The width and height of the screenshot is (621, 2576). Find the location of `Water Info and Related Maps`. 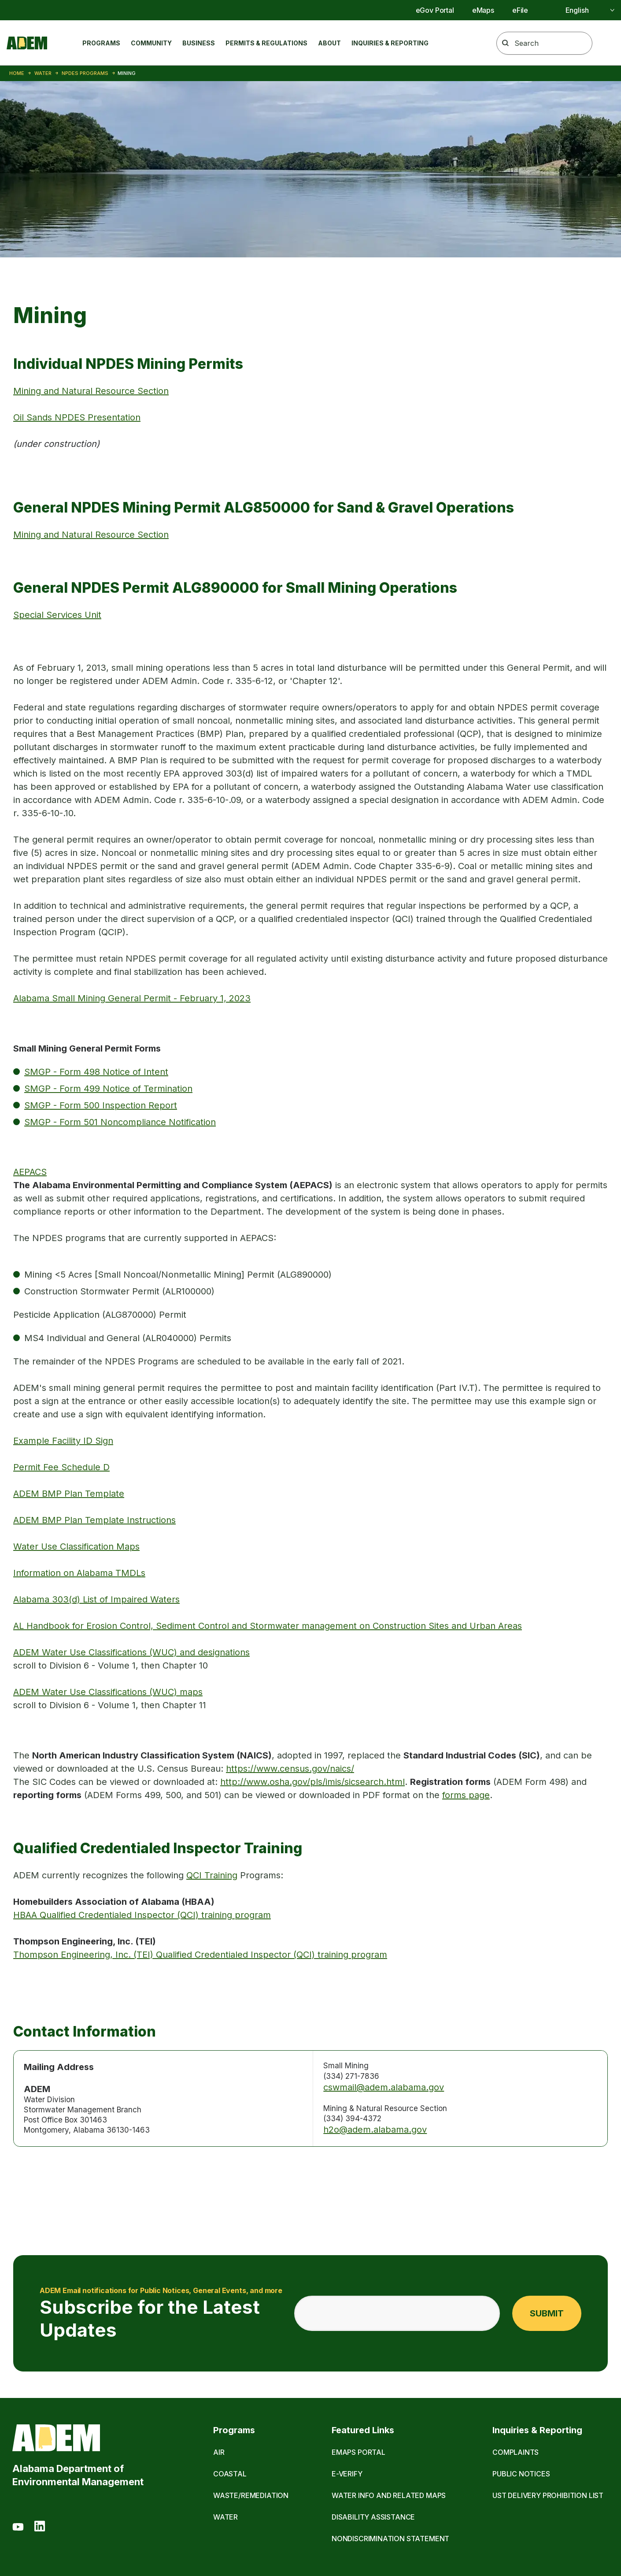

Water Info and Related Maps is located at coordinates (389, 2495).